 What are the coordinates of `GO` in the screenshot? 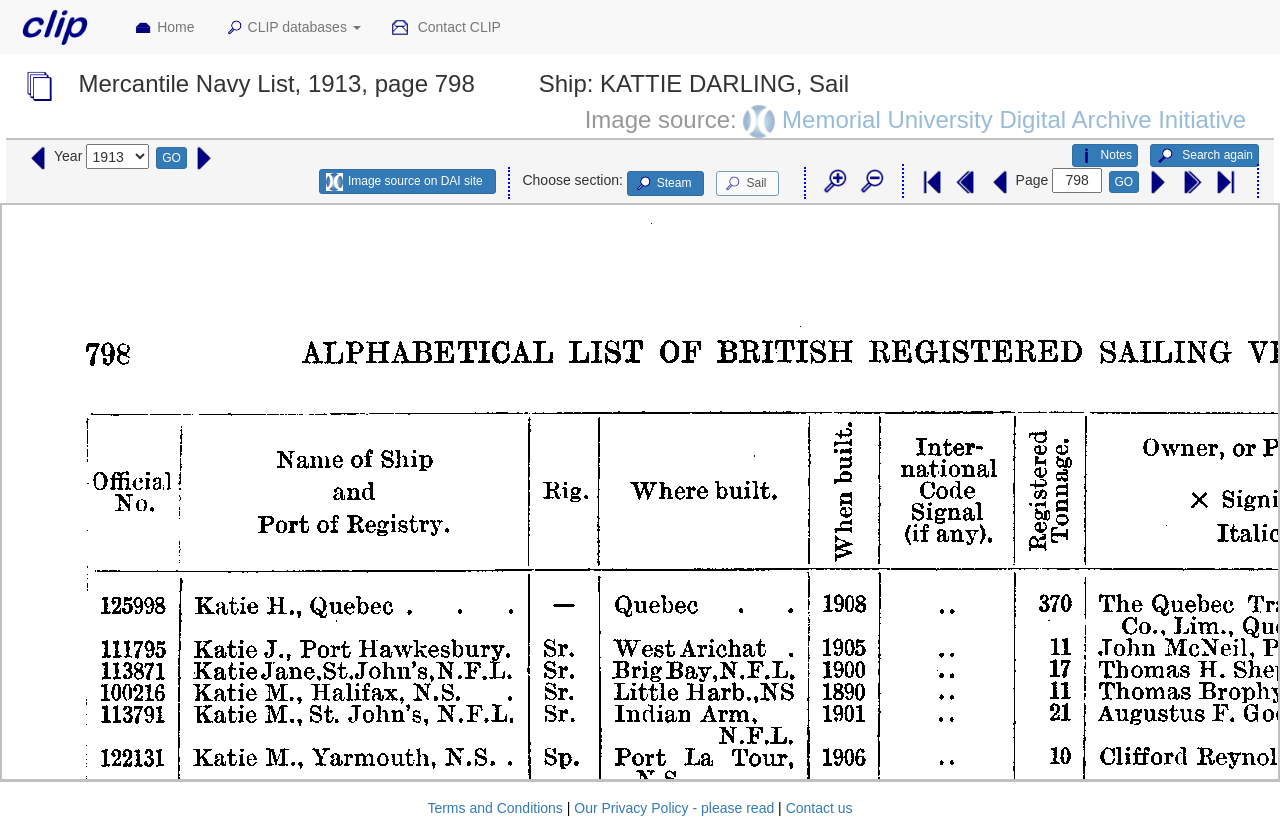 It's located at (171, 158).